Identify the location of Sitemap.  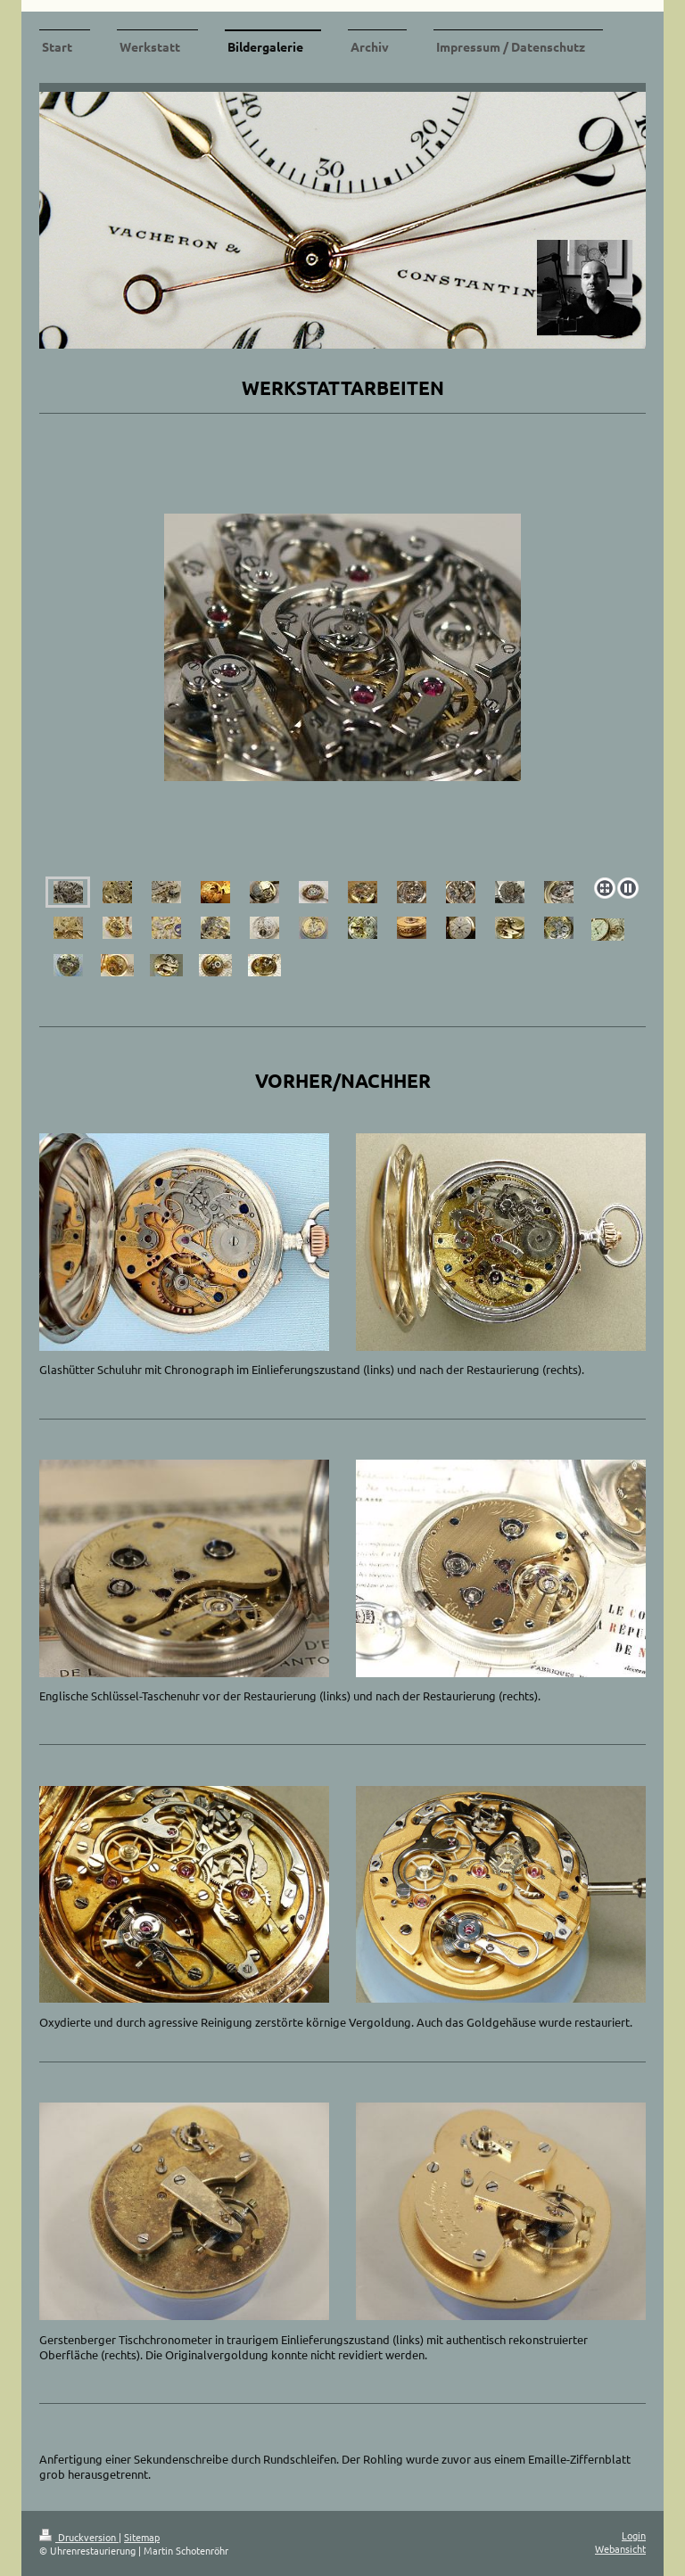
(142, 2537).